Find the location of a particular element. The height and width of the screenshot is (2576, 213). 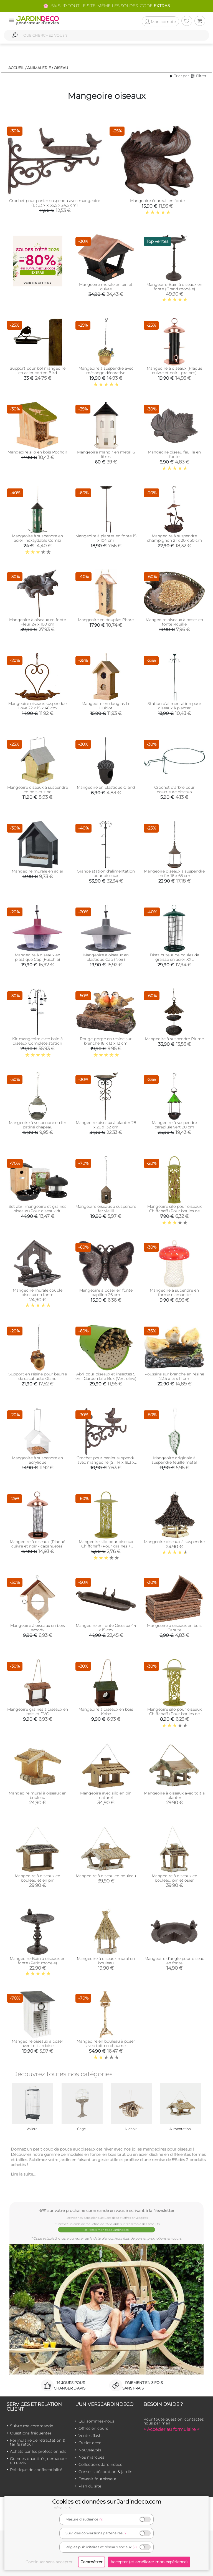

Mangeoire murale couple oiseaux en fonte is located at coordinates (37, 1292).